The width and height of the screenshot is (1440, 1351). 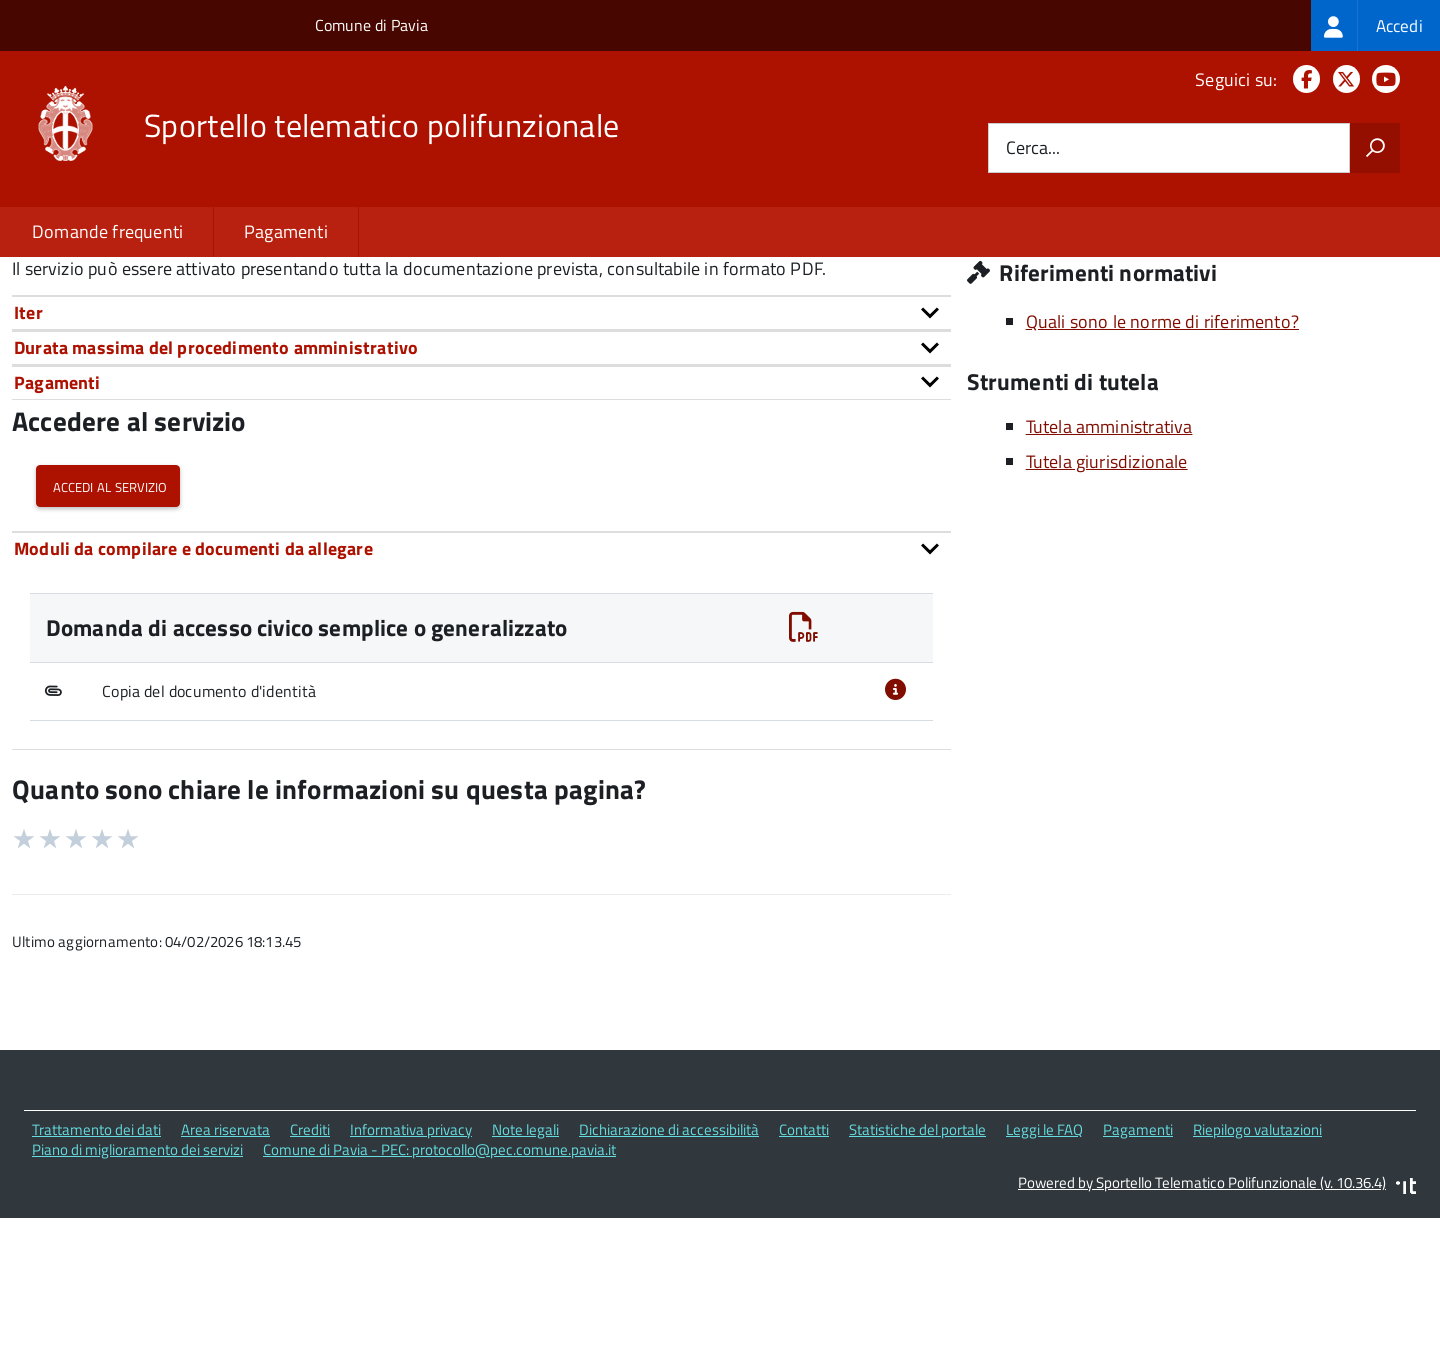 What do you see at coordinates (917, 1270) in the screenshot?
I see `Statistiche del portale` at bounding box center [917, 1270].